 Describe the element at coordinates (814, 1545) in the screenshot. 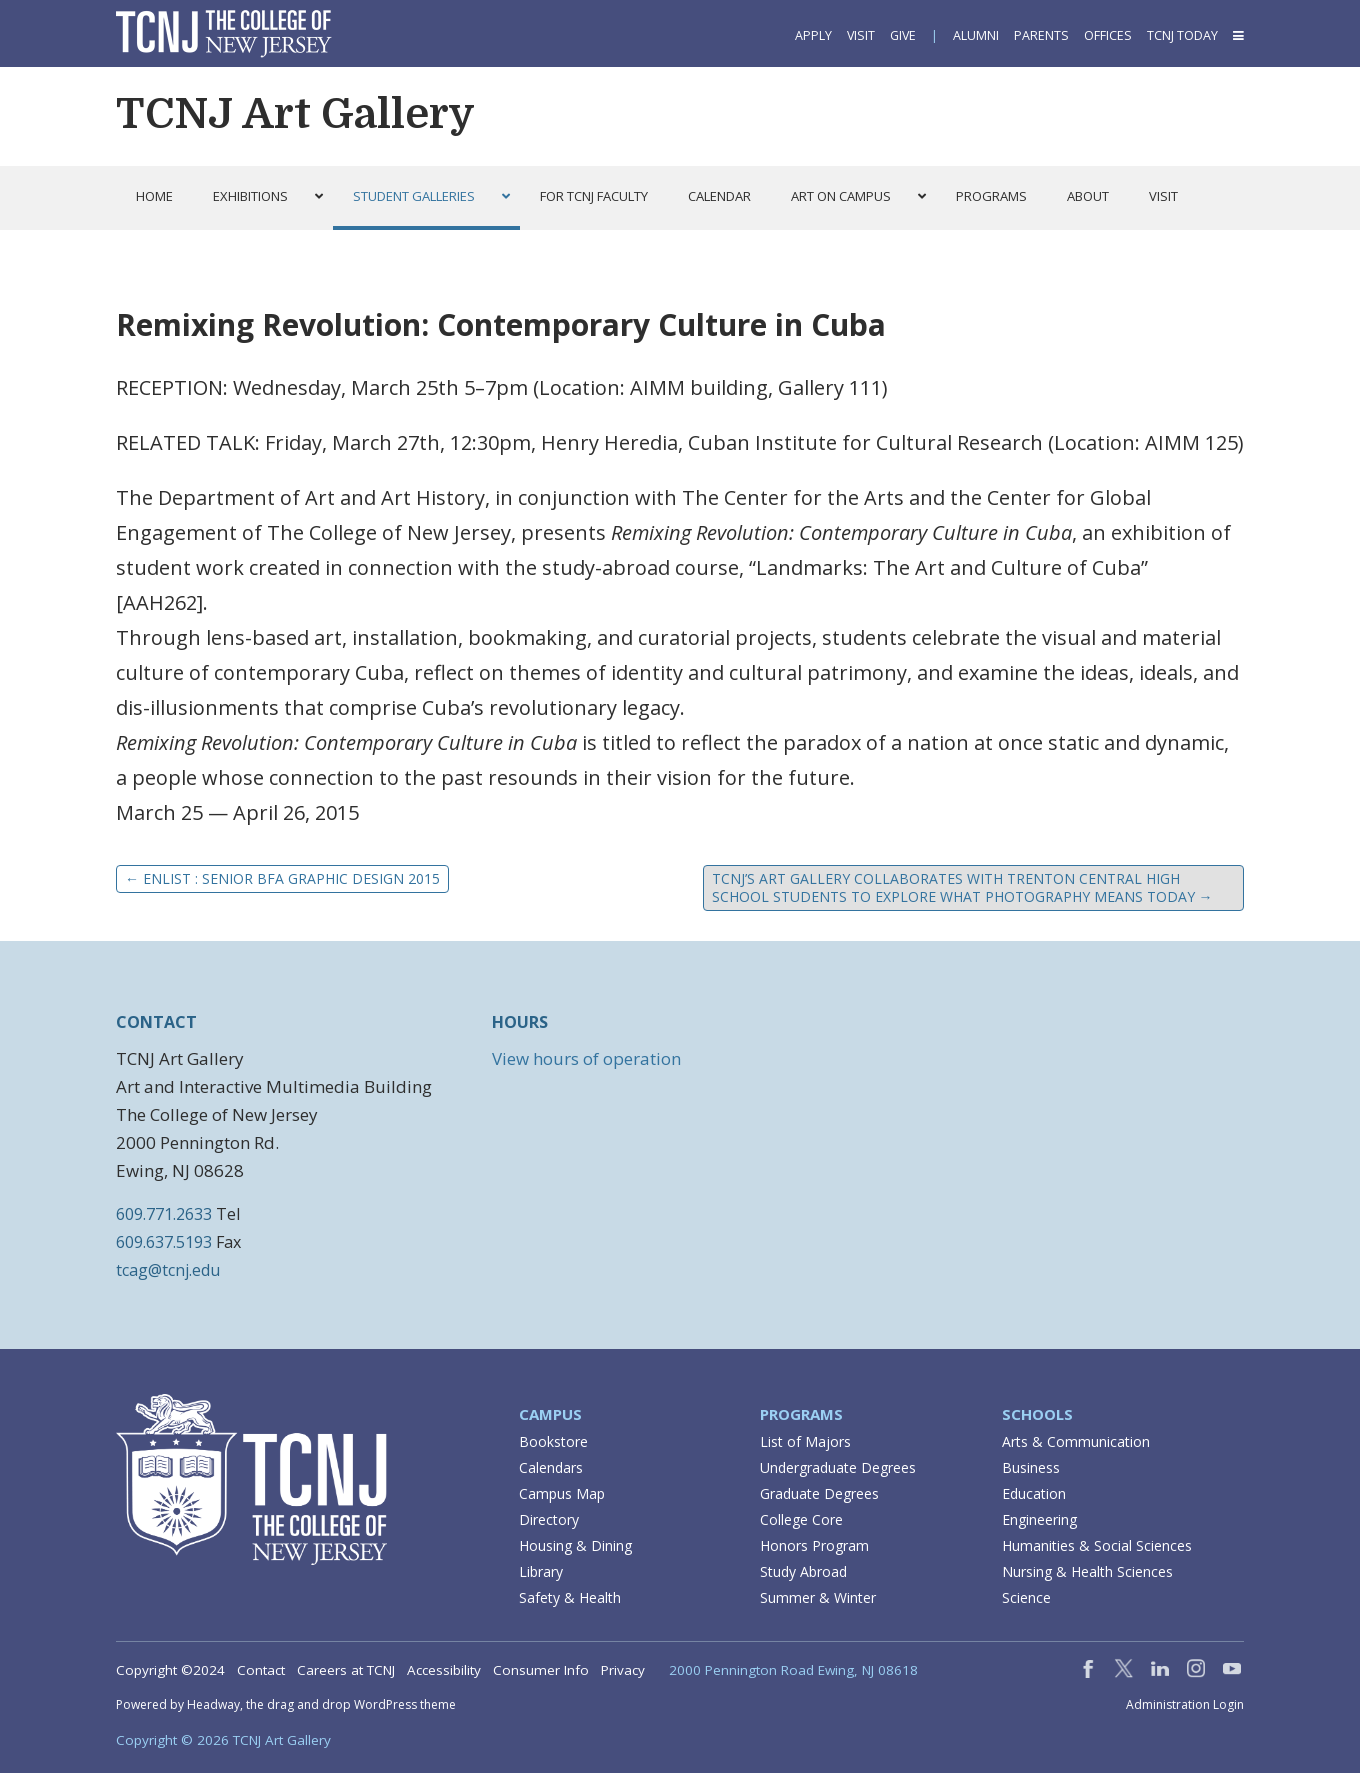

I see `Honors Program` at that location.